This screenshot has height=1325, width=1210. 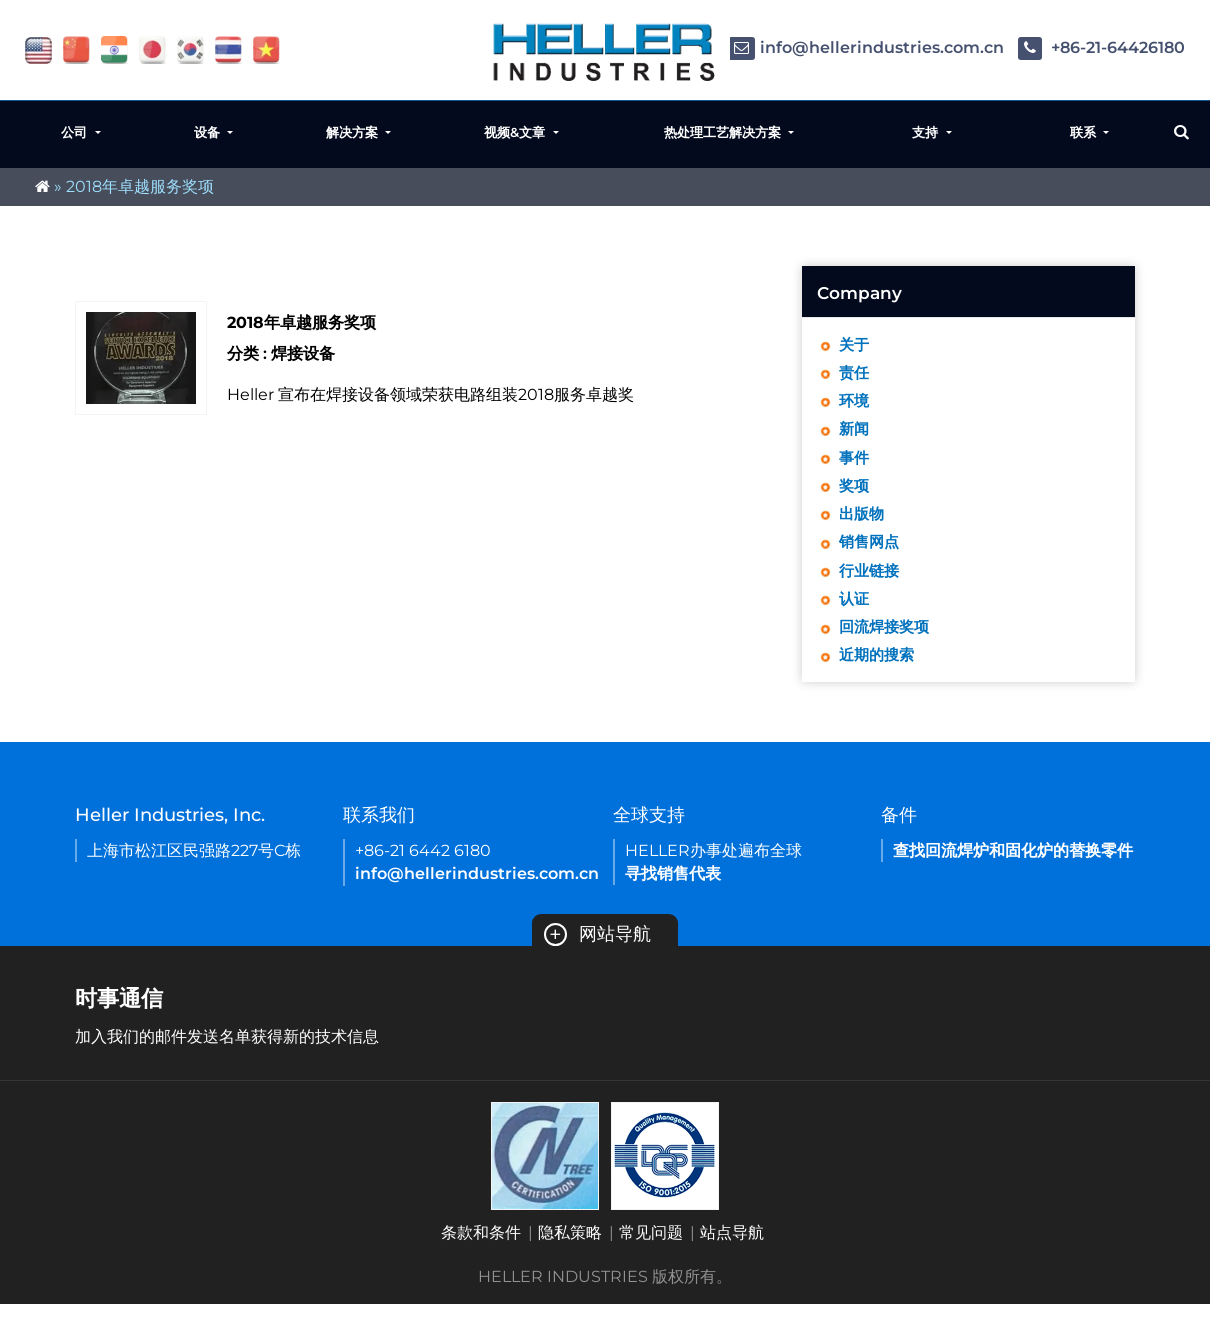 I want to click on 认证, so click(x=855, y=615).